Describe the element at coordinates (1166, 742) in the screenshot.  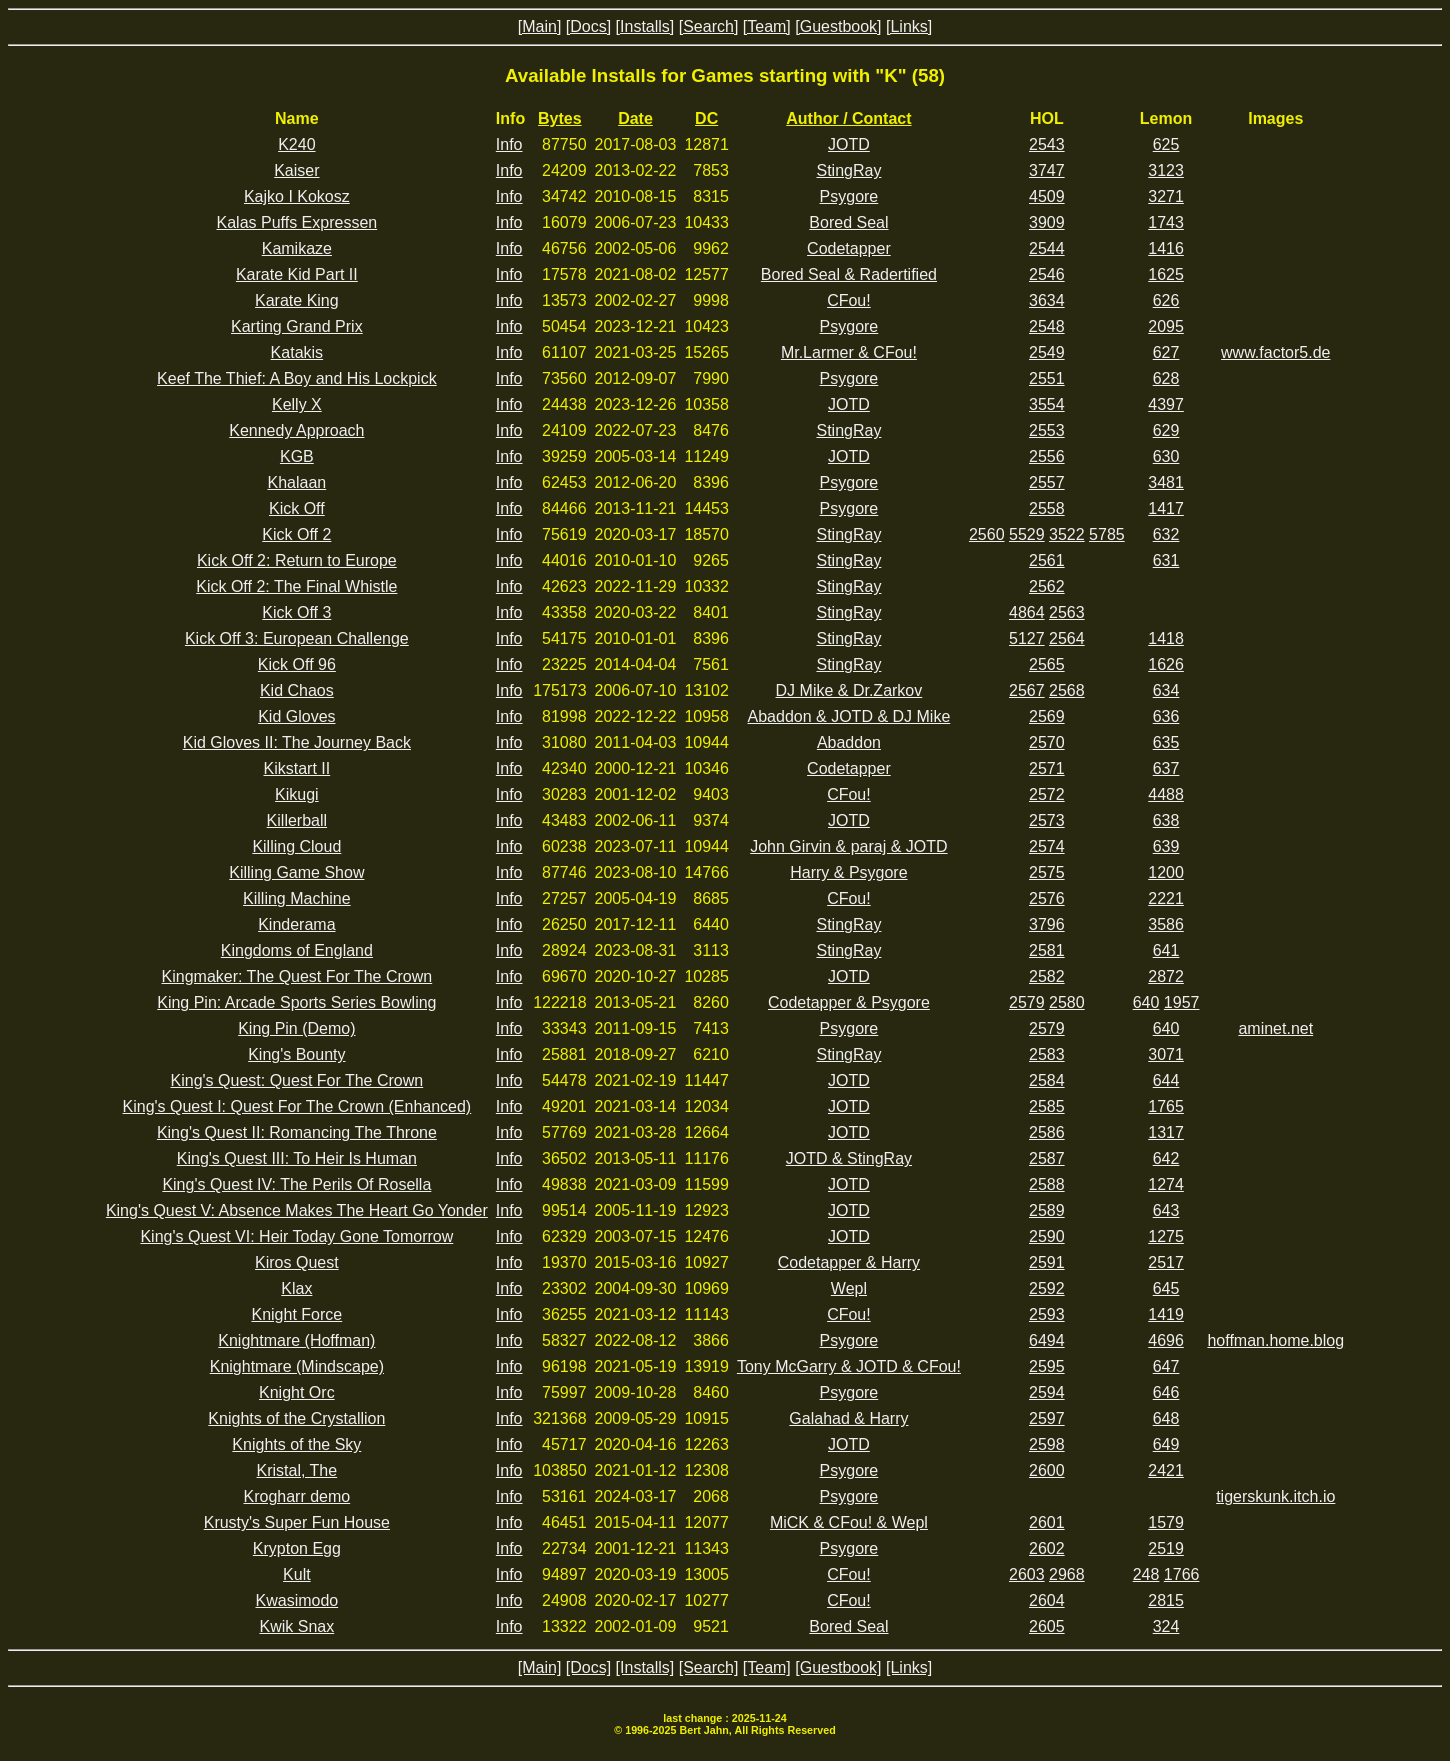
I see `635` at that location.